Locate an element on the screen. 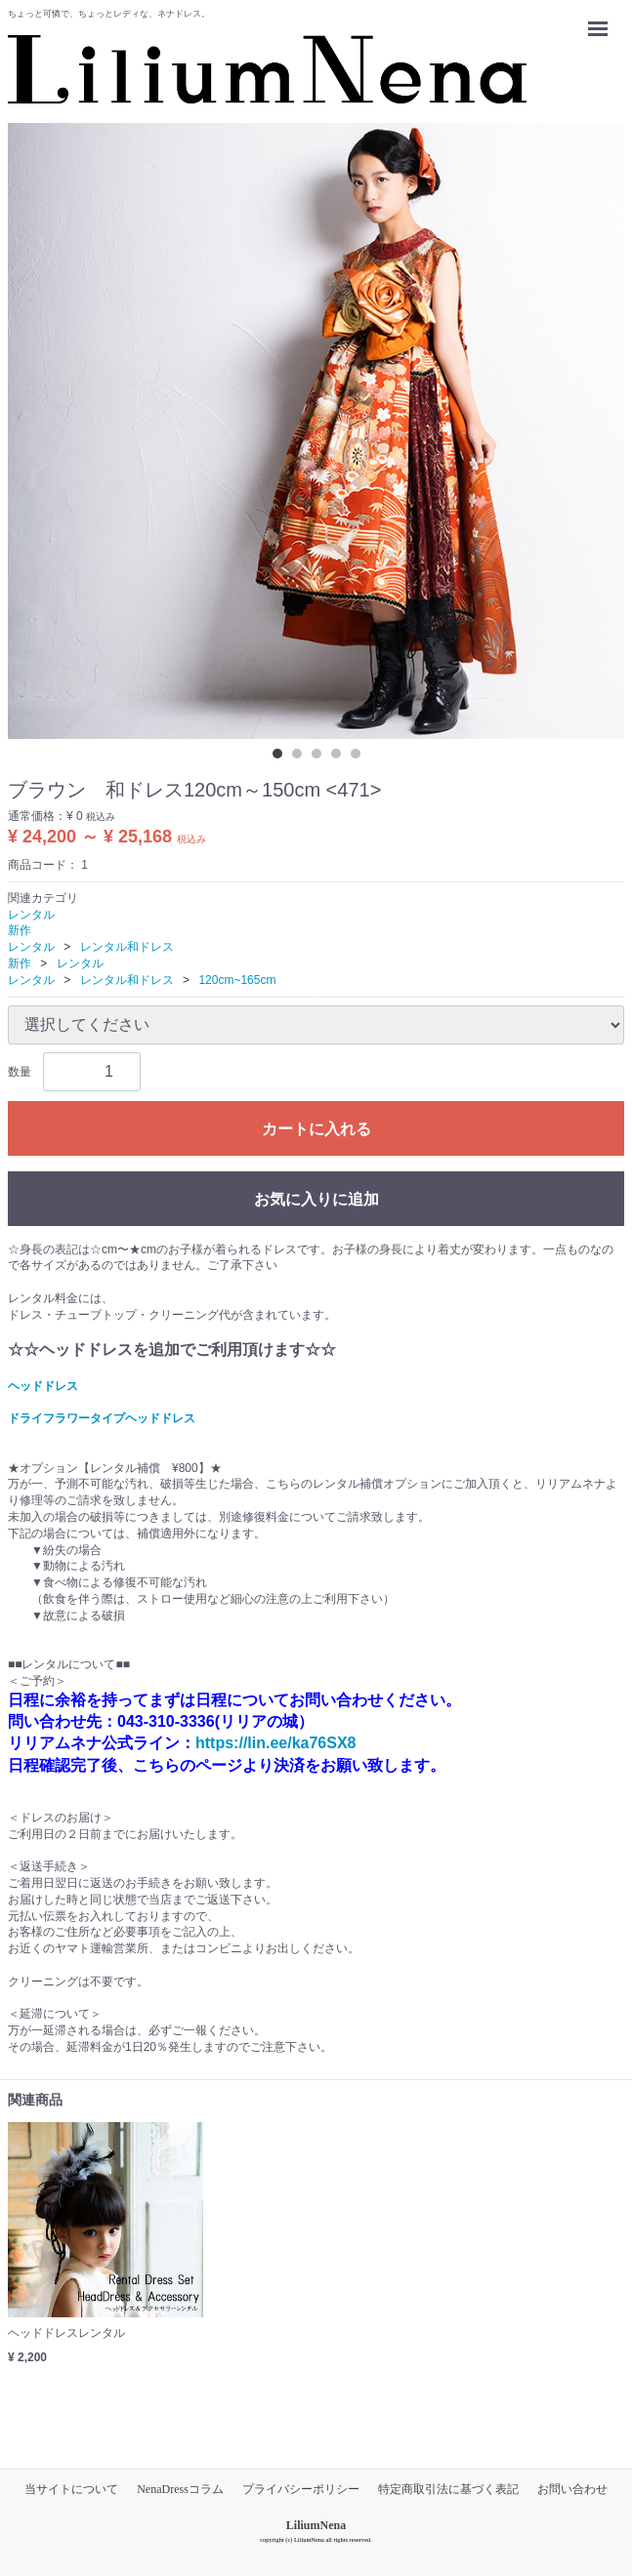 Image resolution: width=632 pixels, height=2576 pixels. LiliumNena is located at coordinates (316, 2525).